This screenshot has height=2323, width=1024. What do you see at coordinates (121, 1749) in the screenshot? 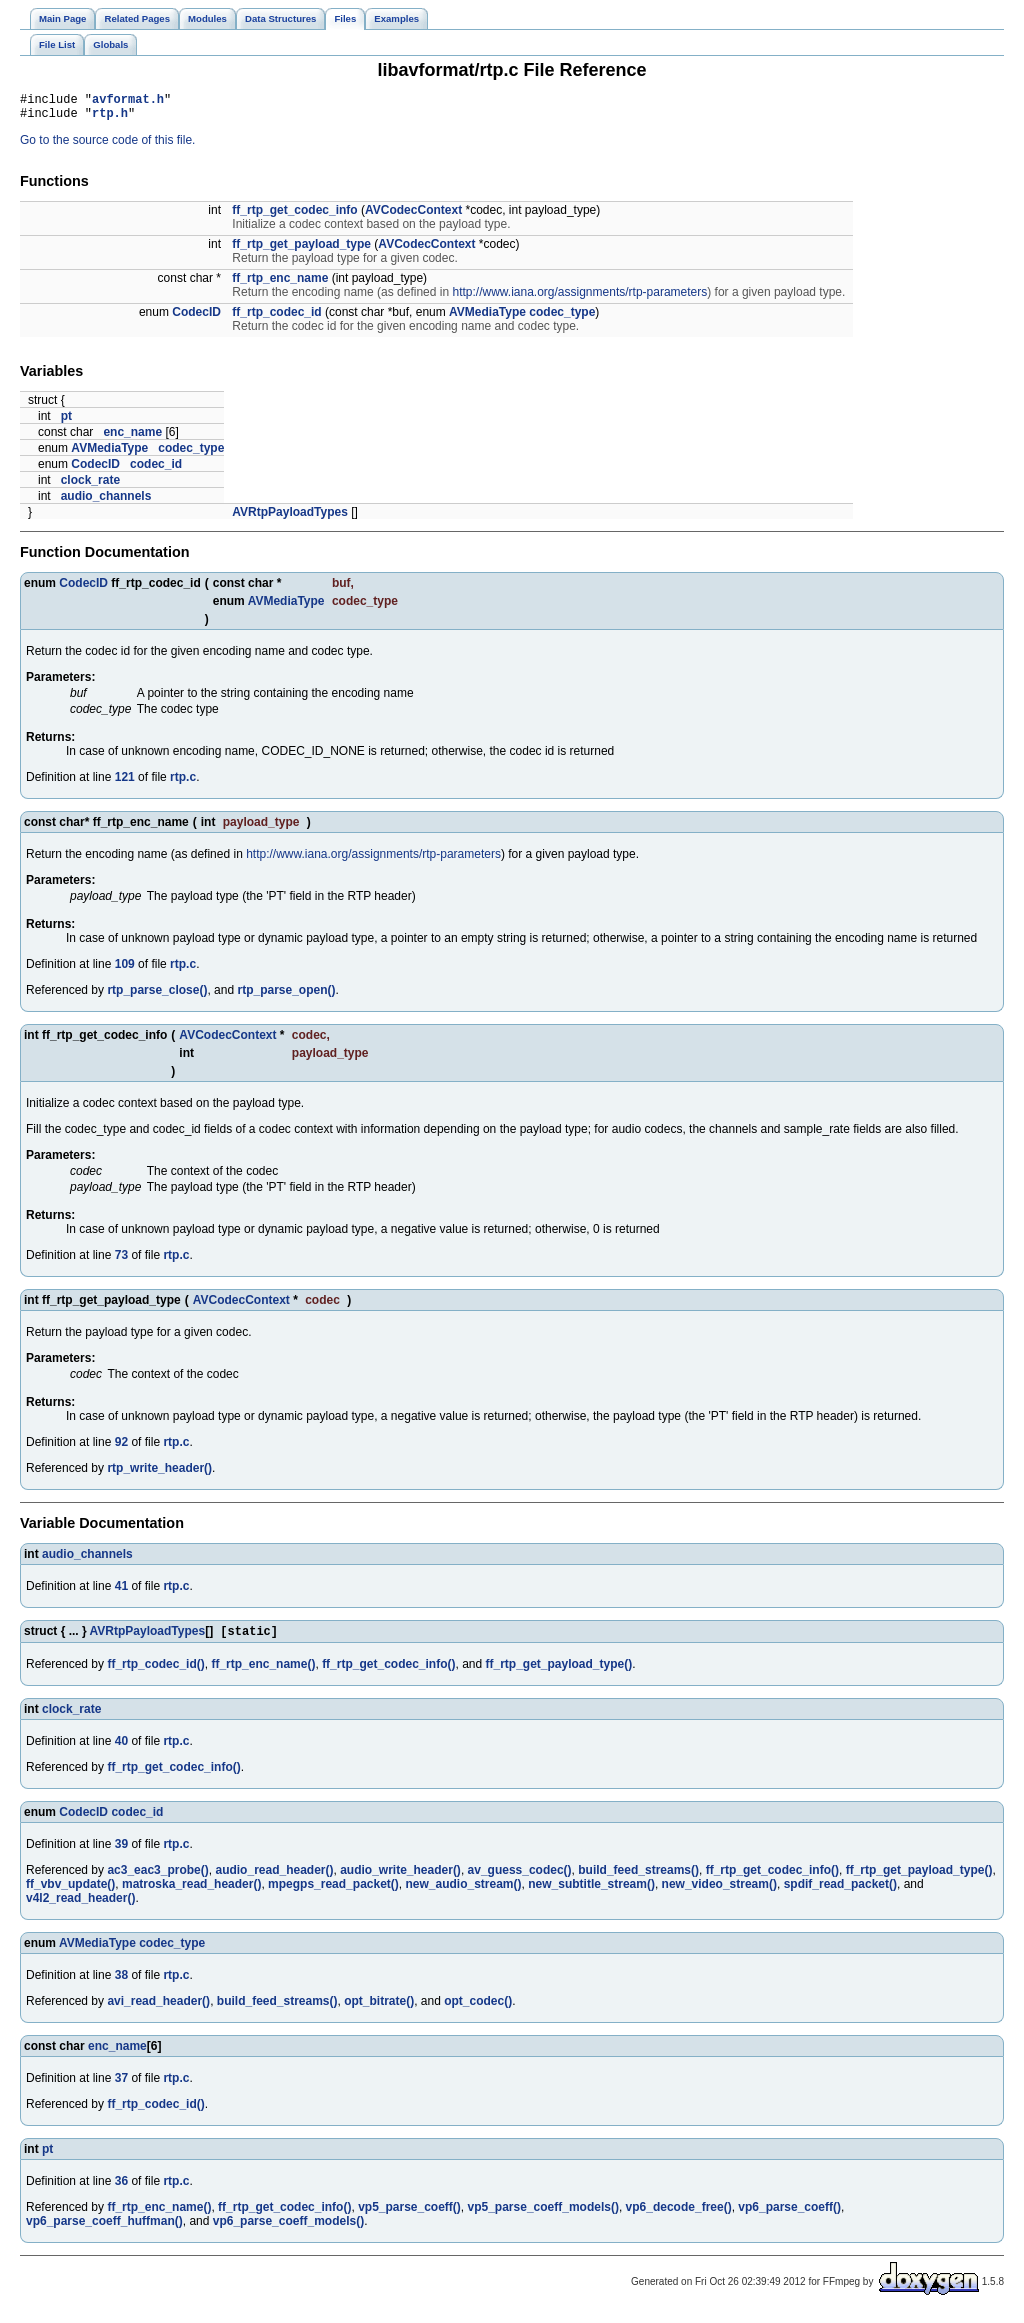
I see `40` at bounding box center [121, 1749].